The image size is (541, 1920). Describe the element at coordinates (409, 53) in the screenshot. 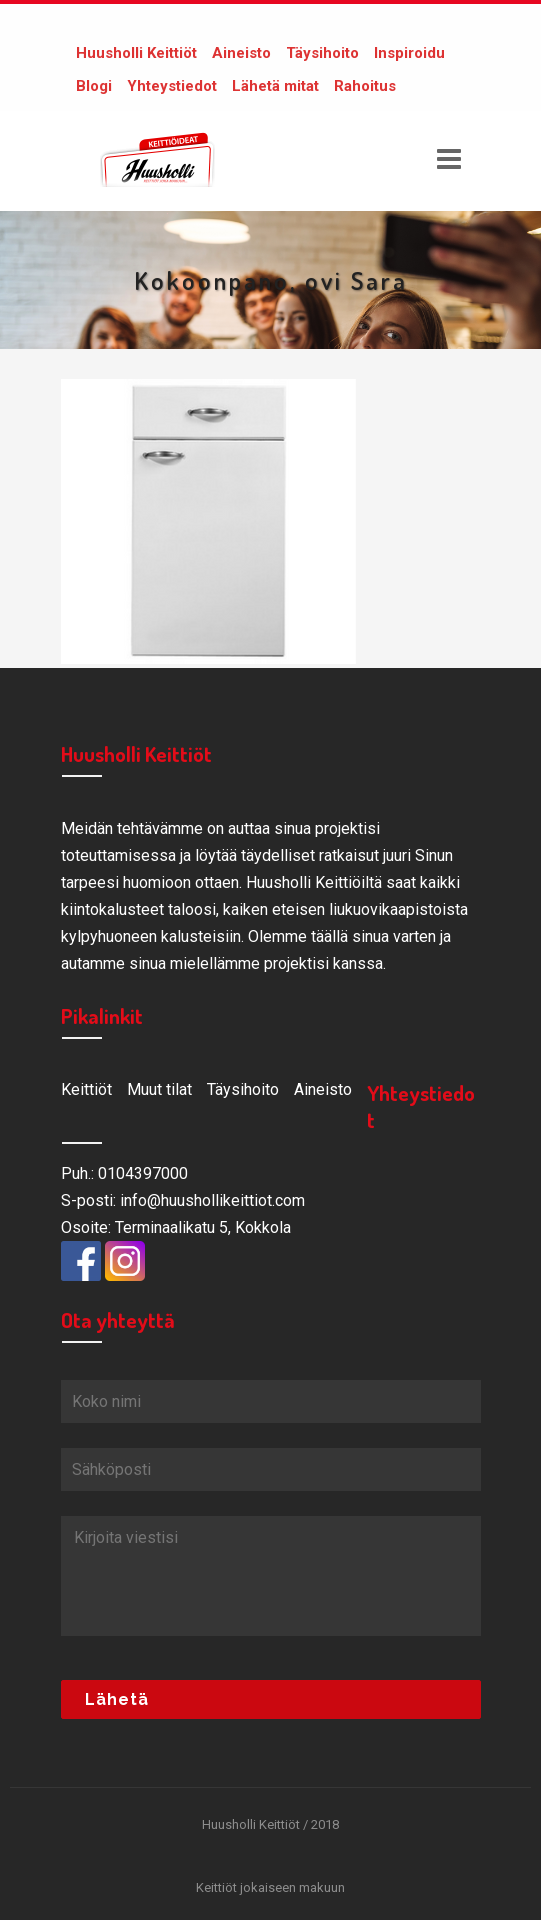

I see `Inspiroidu` at that location.